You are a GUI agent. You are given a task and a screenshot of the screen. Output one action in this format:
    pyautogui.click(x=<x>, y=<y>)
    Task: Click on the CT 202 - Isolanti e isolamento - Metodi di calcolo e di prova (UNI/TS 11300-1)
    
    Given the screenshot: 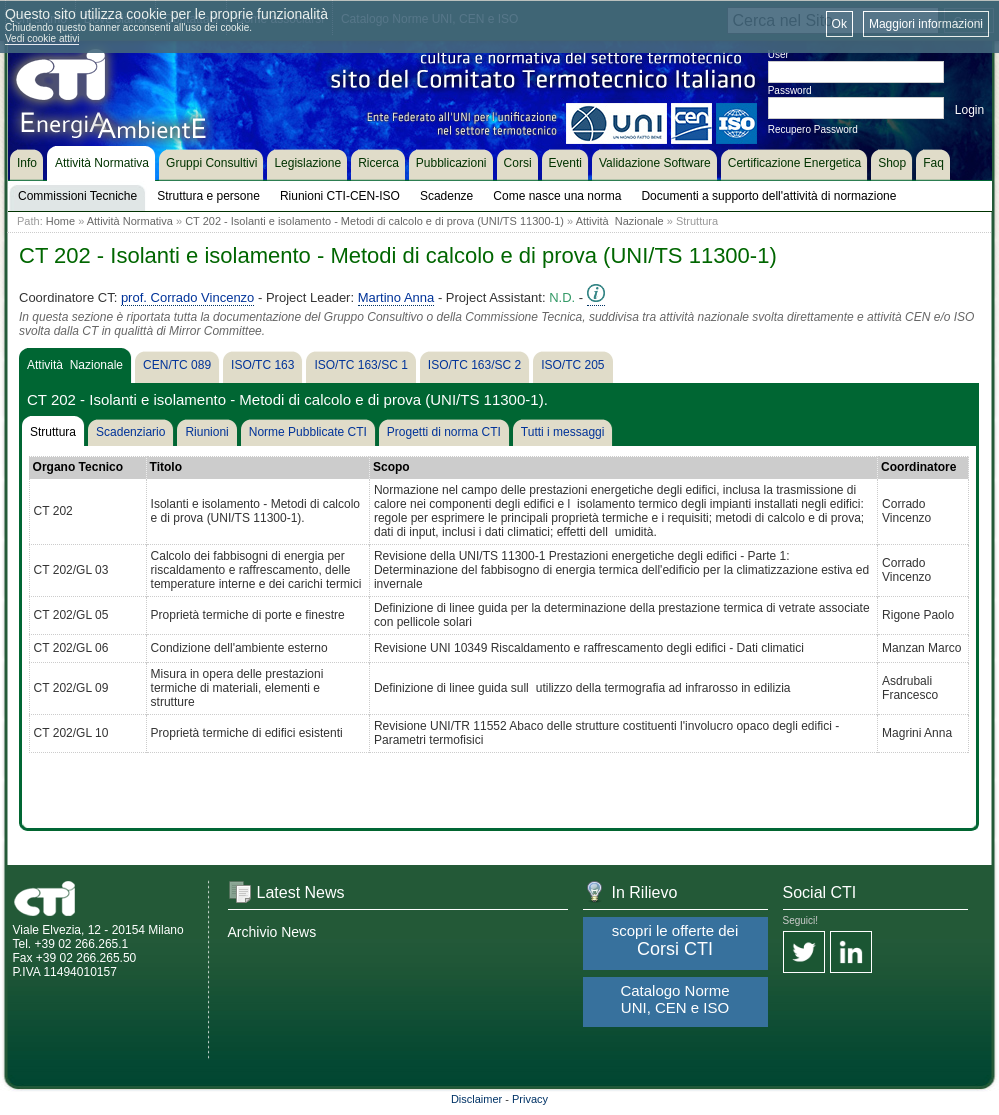 What is the action you would take?
    pyautogui.click(x=374, y=221)
    